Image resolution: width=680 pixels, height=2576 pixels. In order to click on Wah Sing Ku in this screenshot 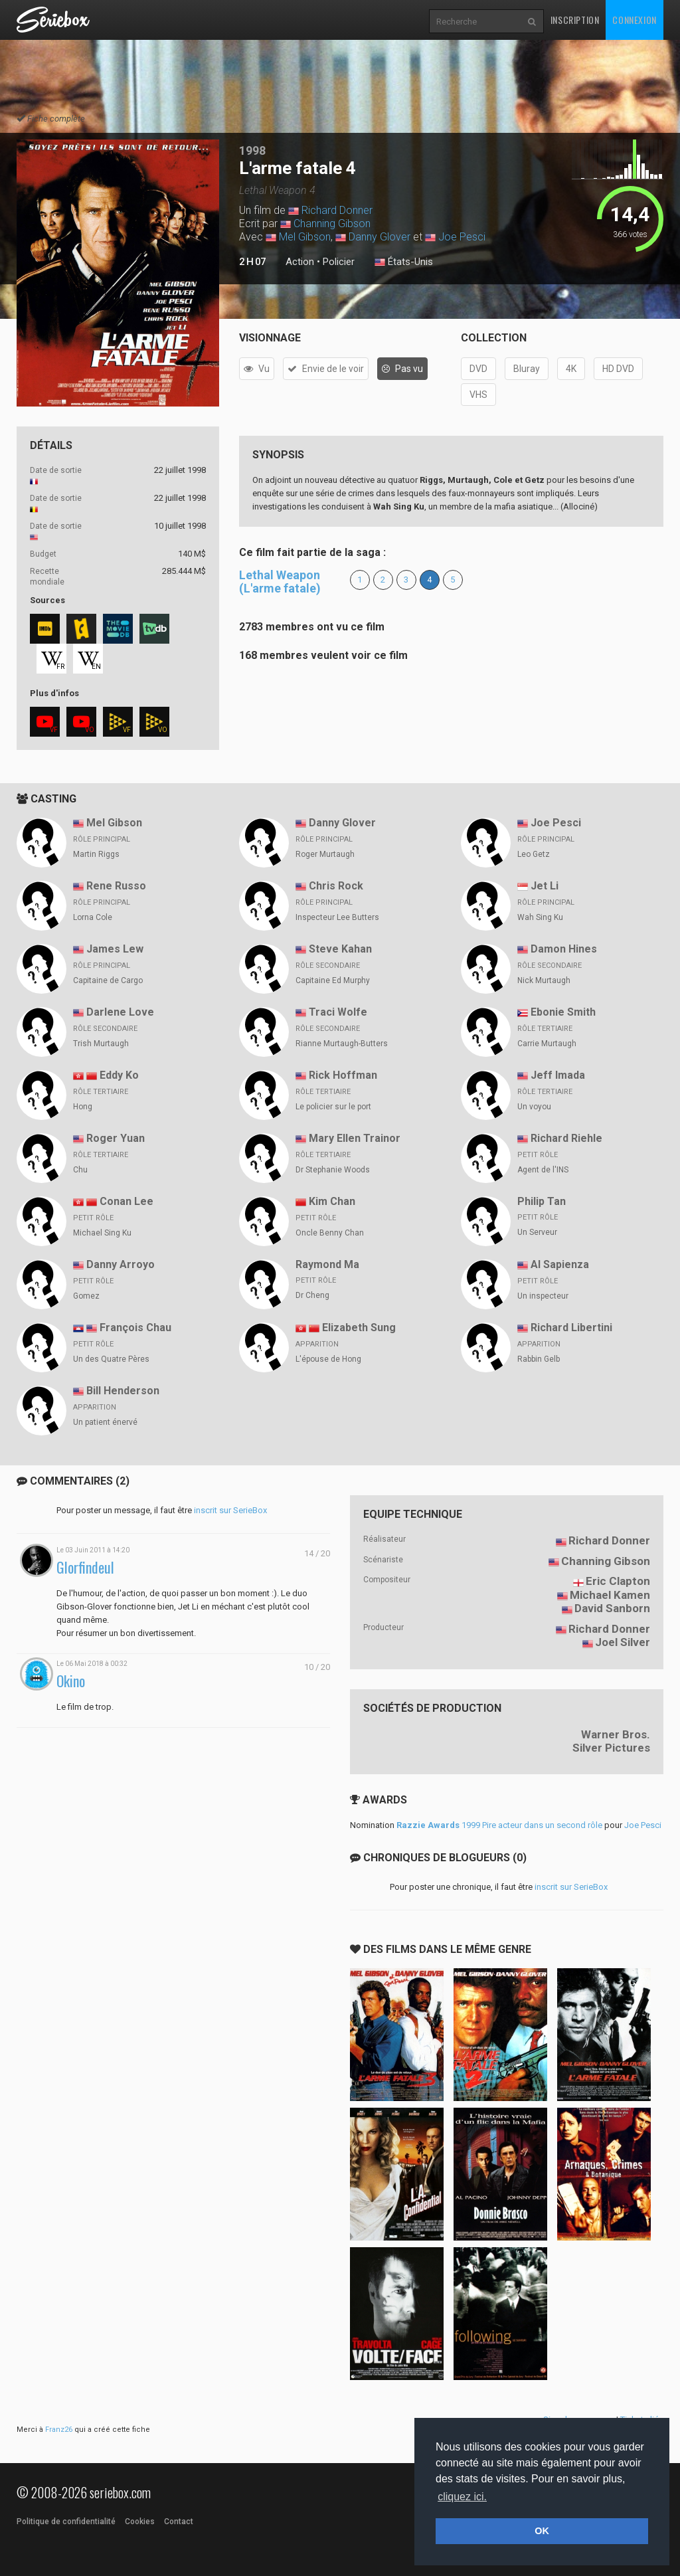, I will do `click(540, 917)`.